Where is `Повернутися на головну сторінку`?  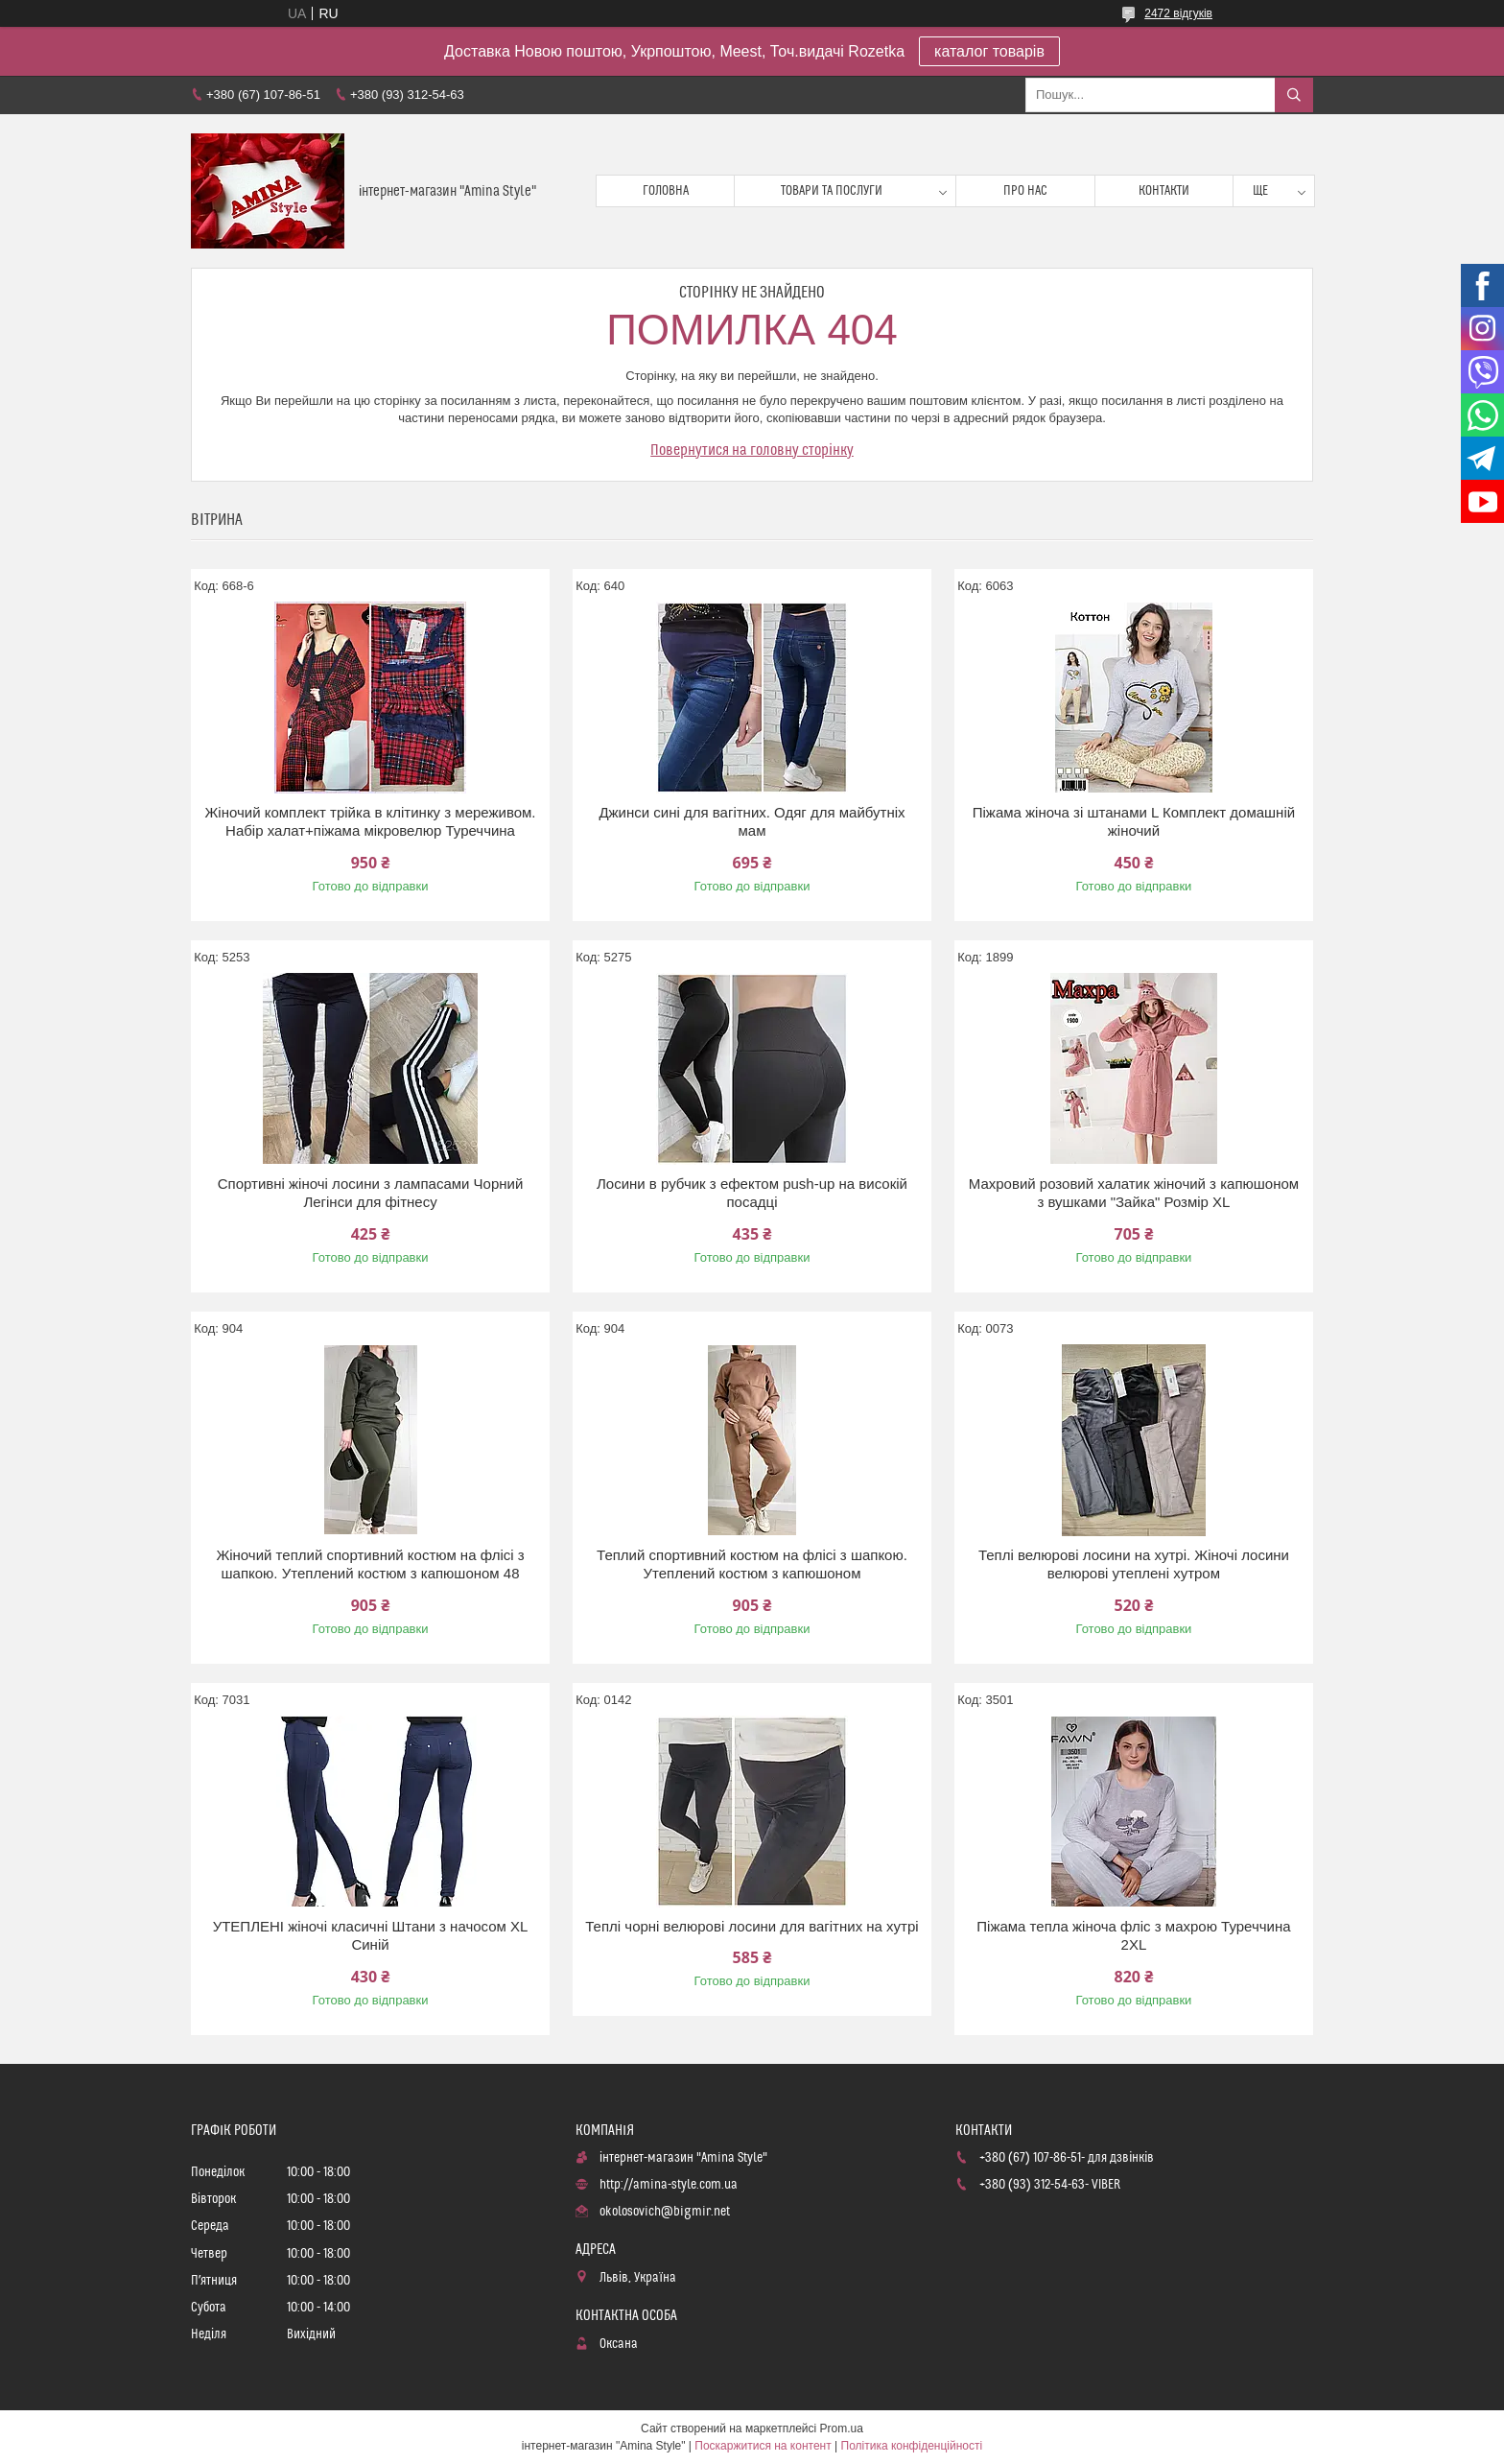 Повернутися на головну сторінку is located at coordinates (752, 450).